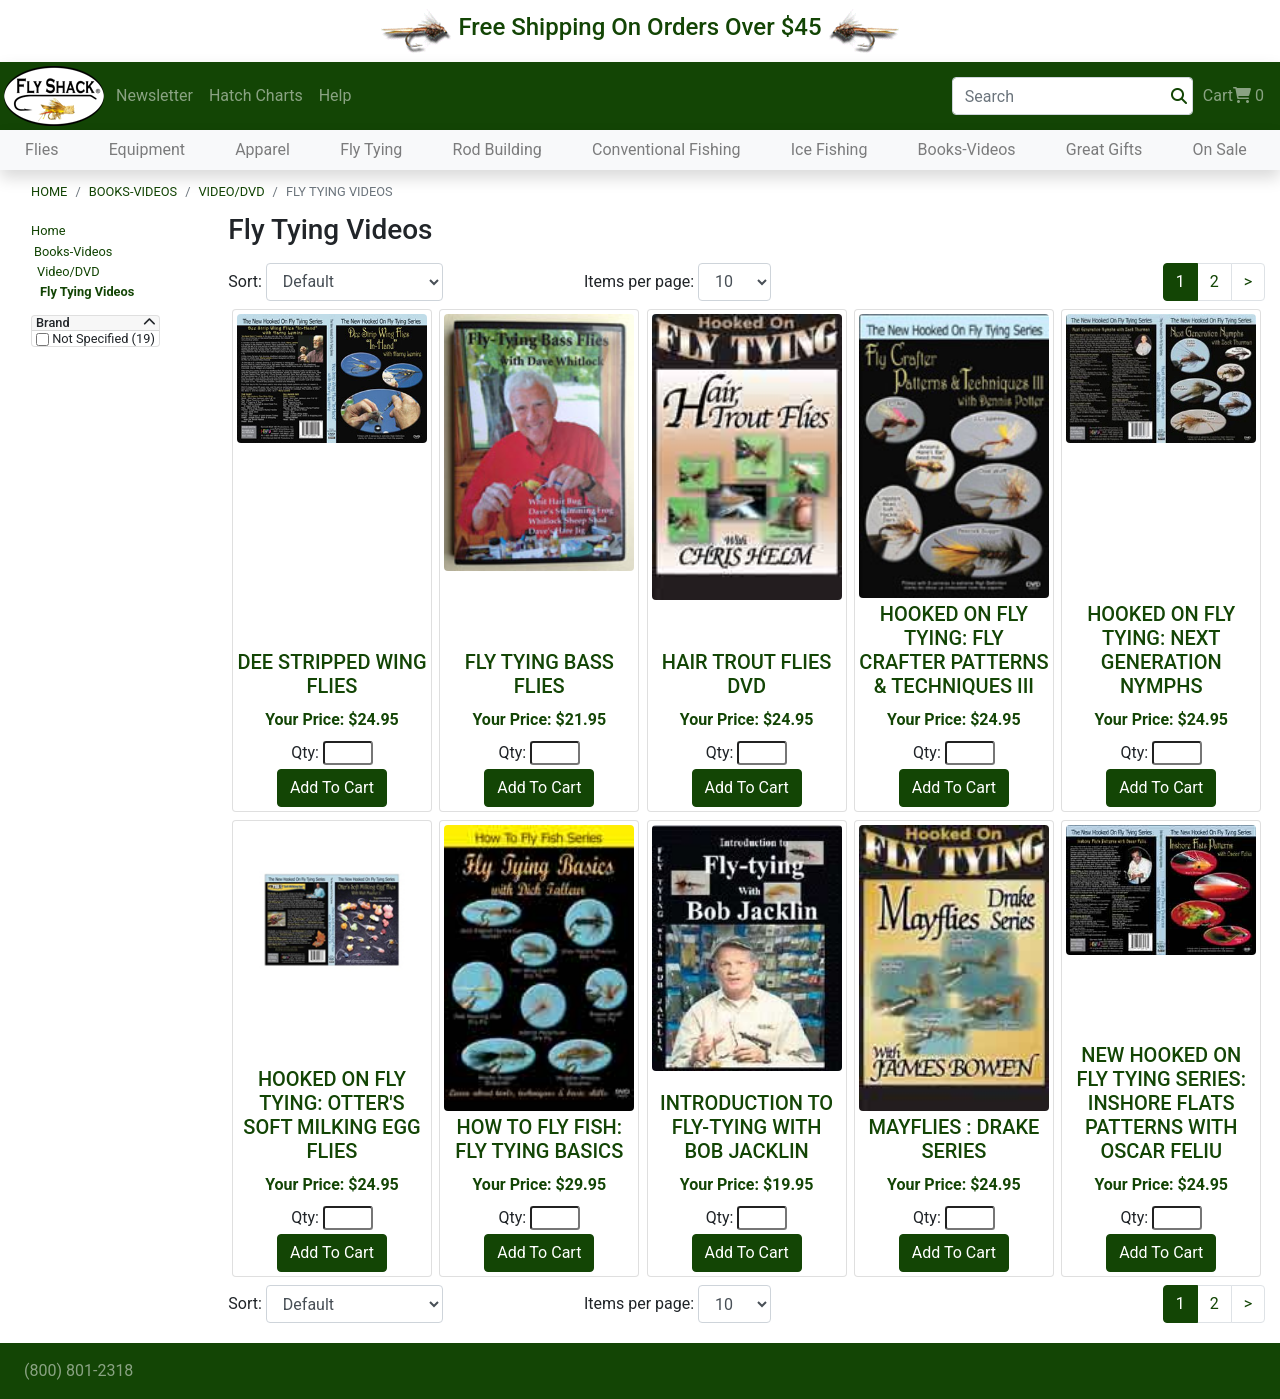  What do you see at coordinates (102, 339) in the screenshot?
I see `Not Specified (19)` at bounding box center [102, 339].